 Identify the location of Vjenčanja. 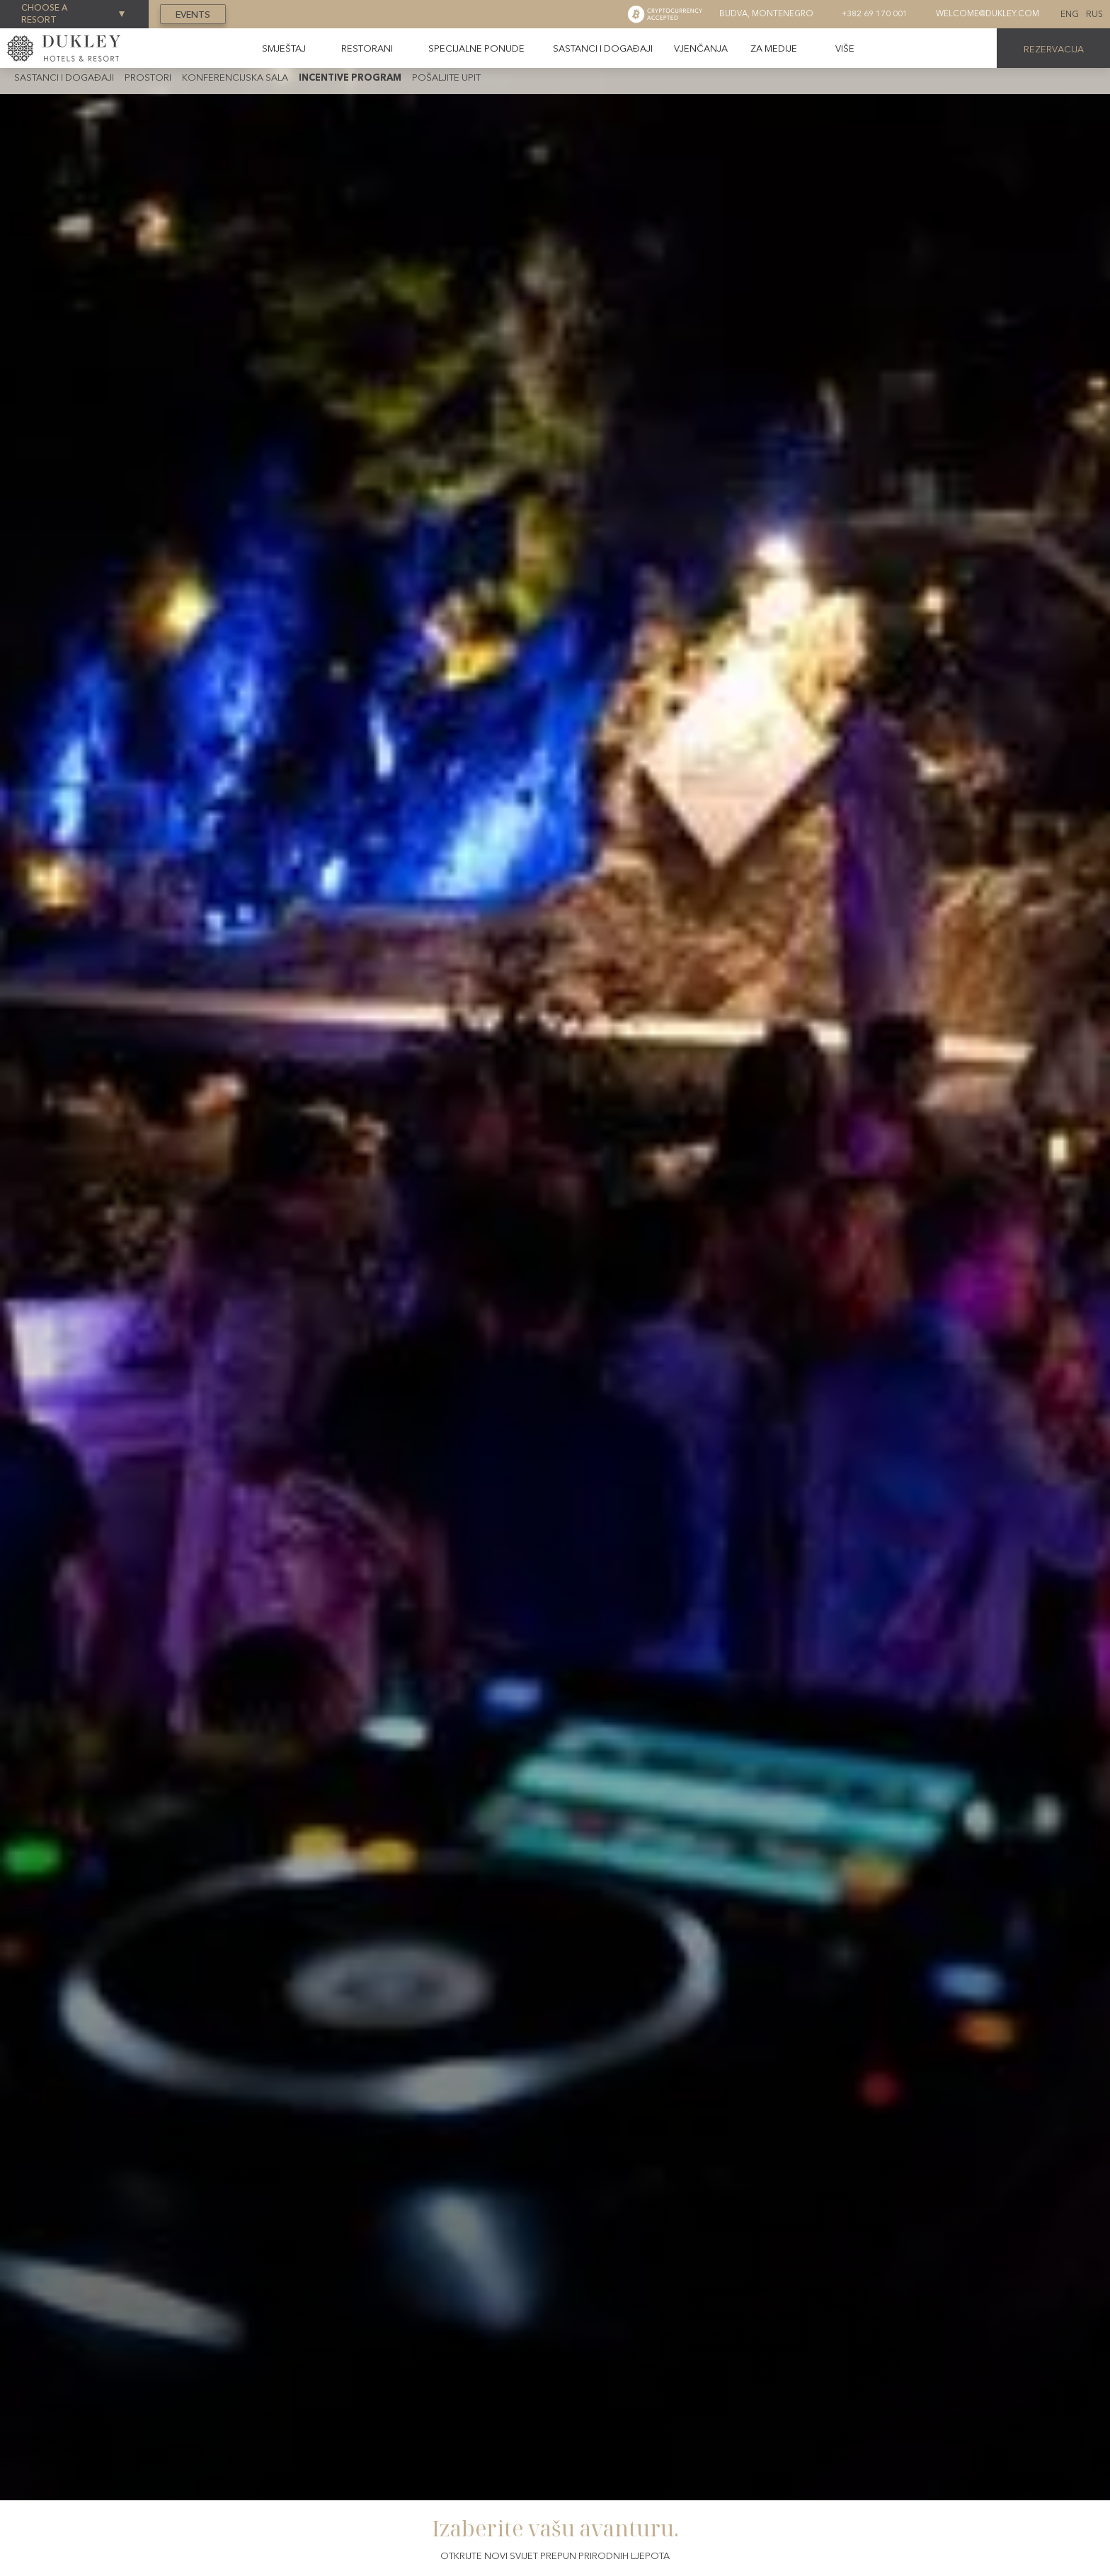
(701, 48).